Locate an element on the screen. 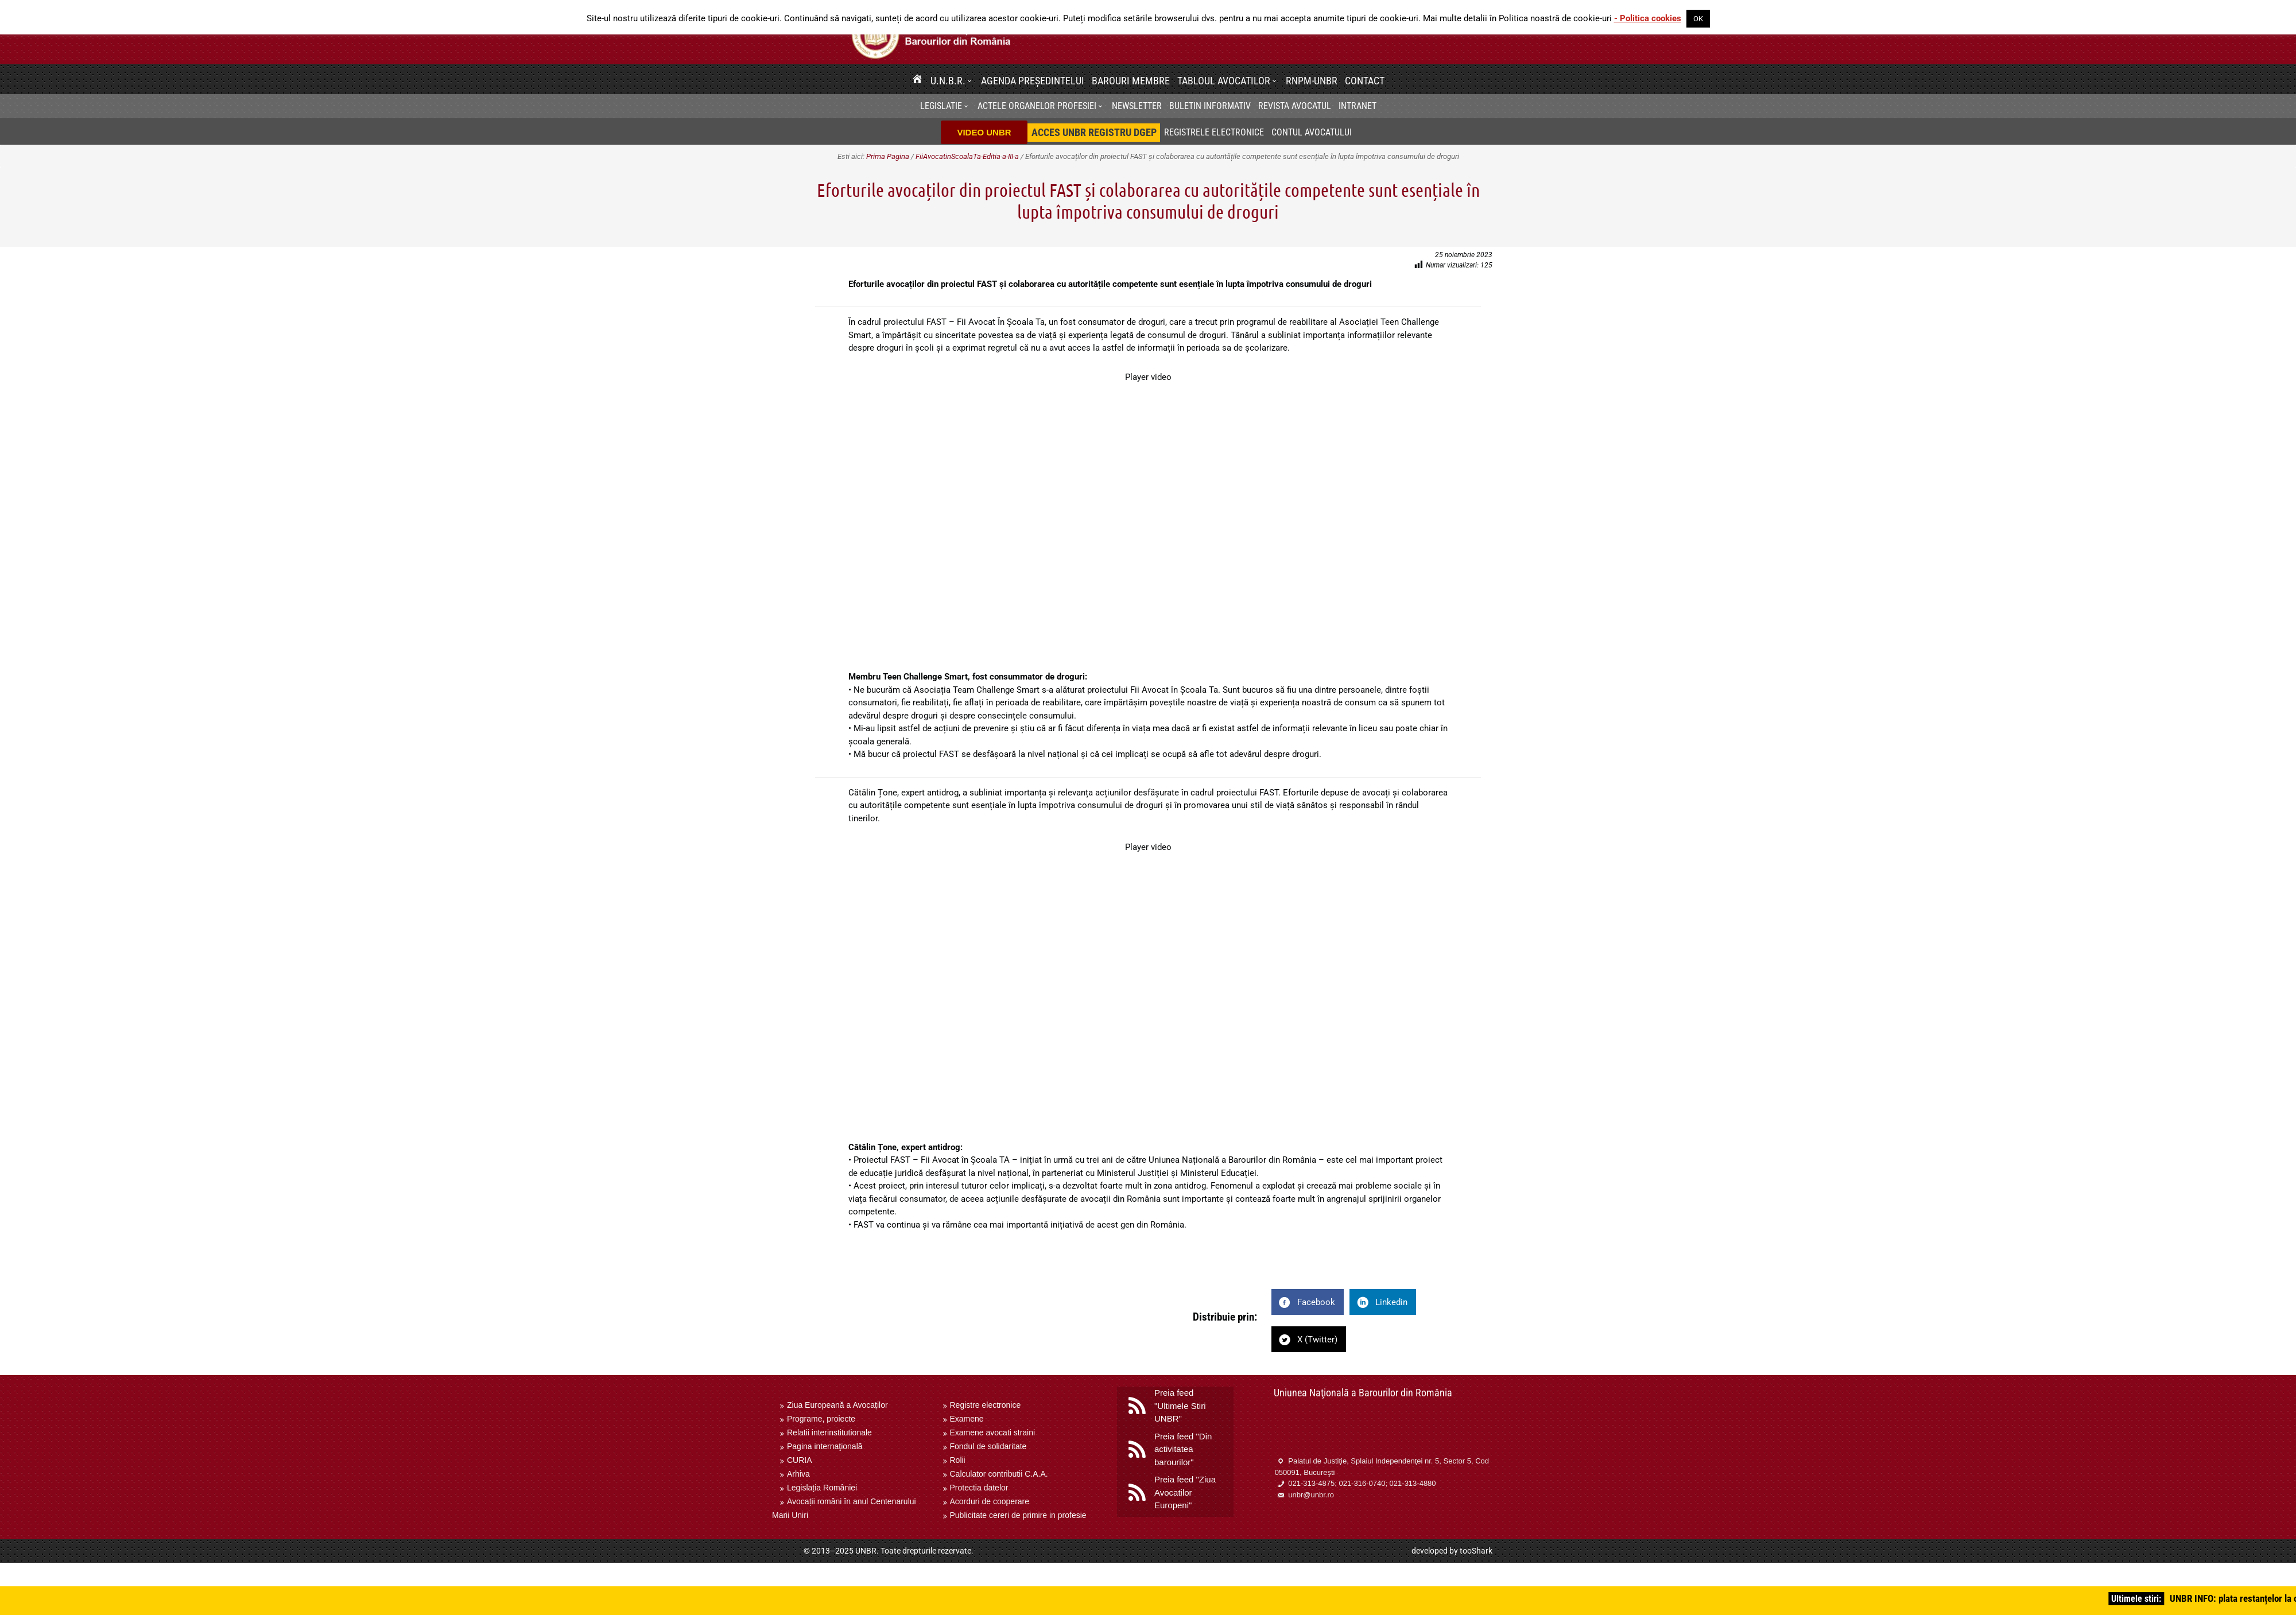 This screenshot has width=2296, height=1615. Relatii interinstitutionale is located at coordinates (829, 1432).